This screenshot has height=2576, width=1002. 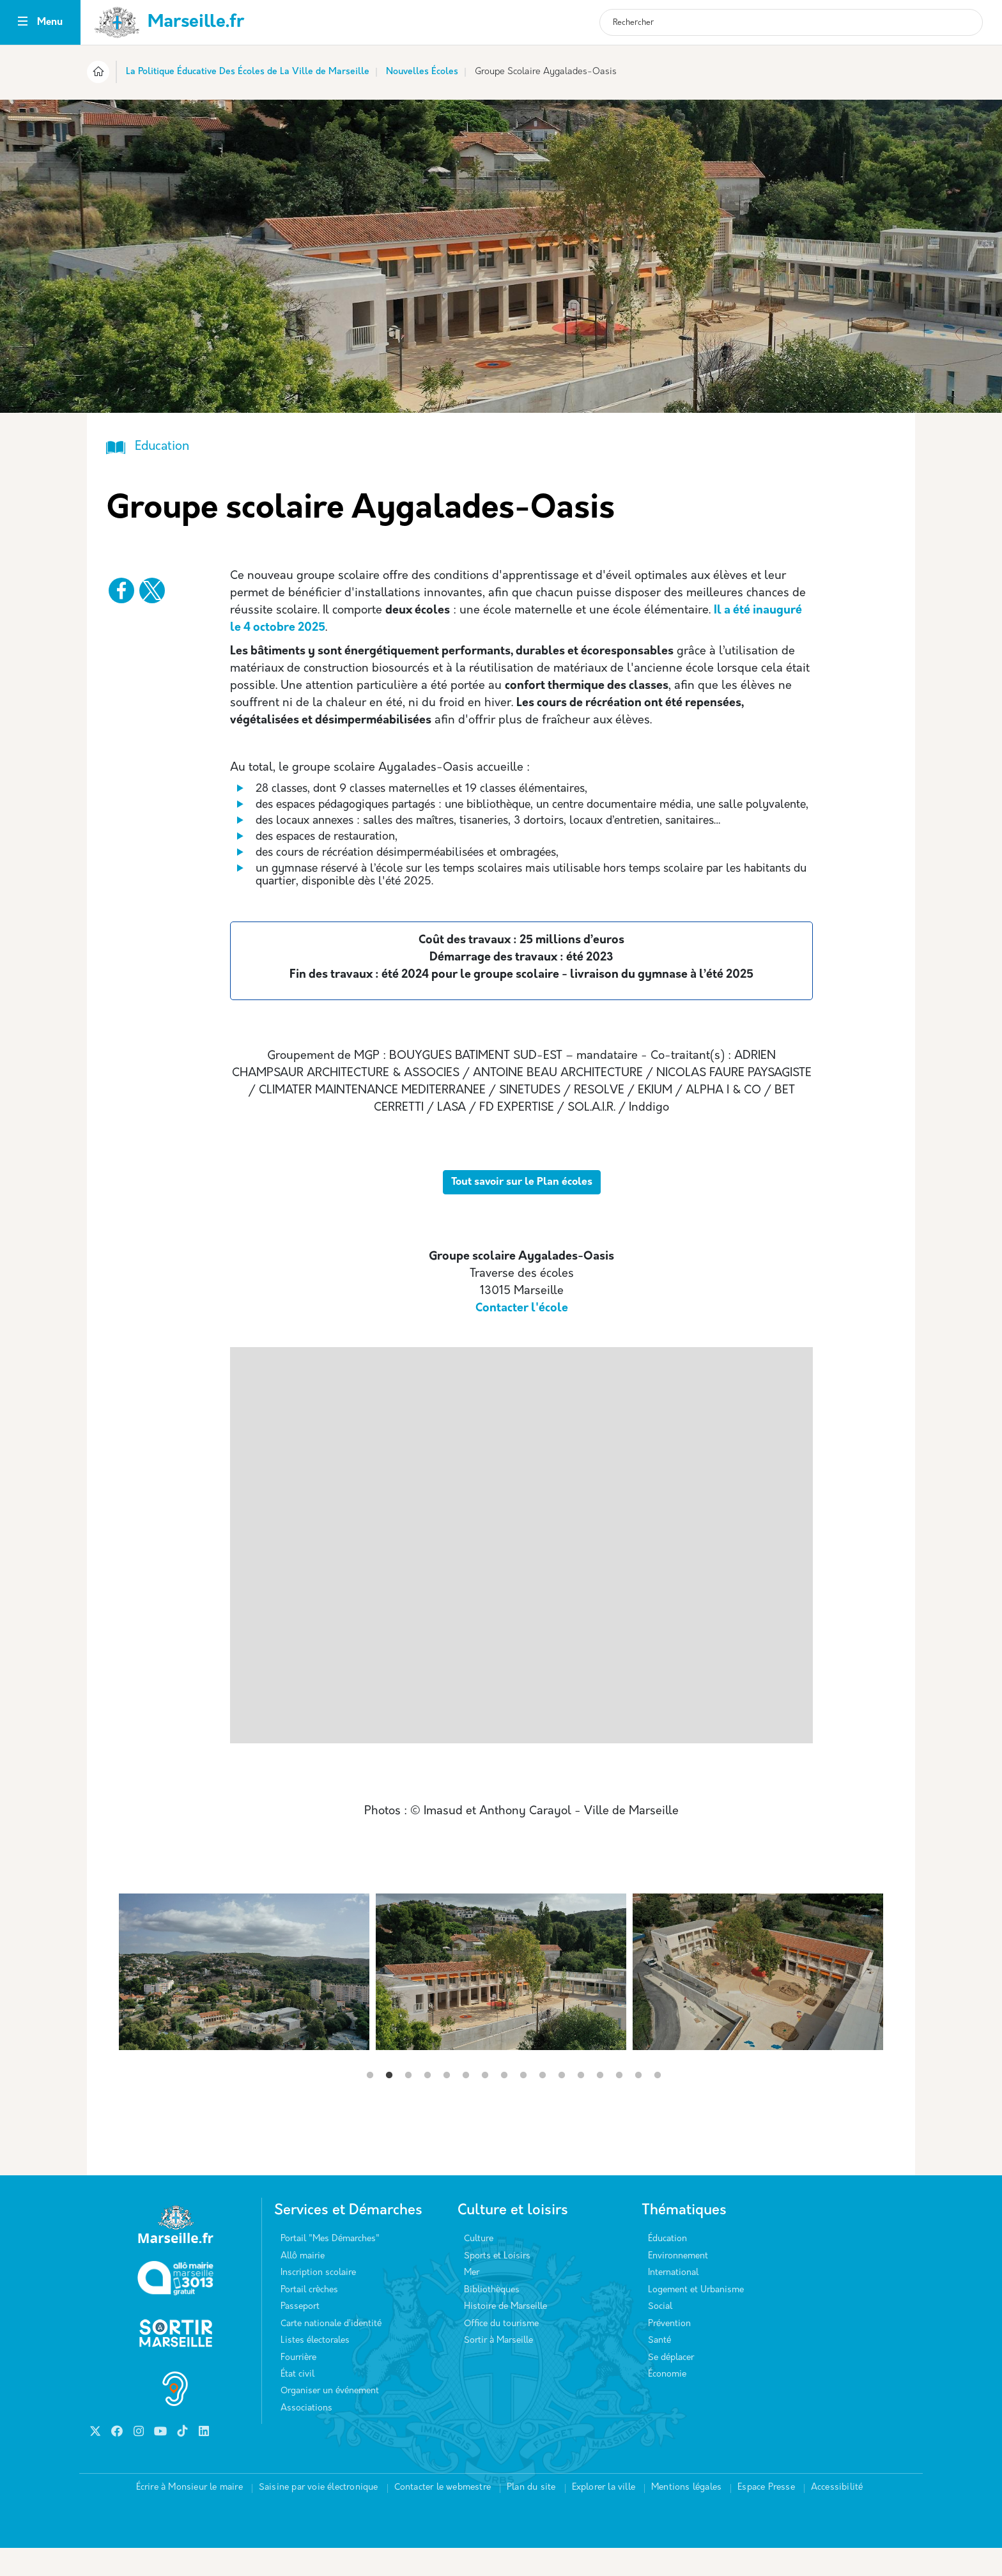 I want to click on Next, so click(x=882, y=2135).